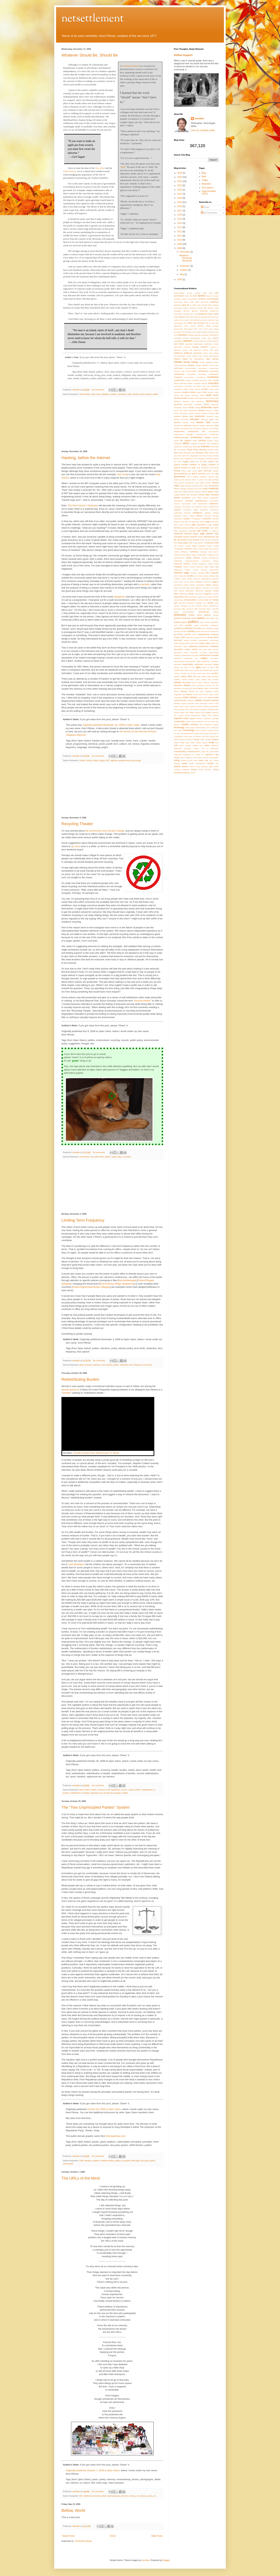  I want to click on taxation, so click(117, 1793).